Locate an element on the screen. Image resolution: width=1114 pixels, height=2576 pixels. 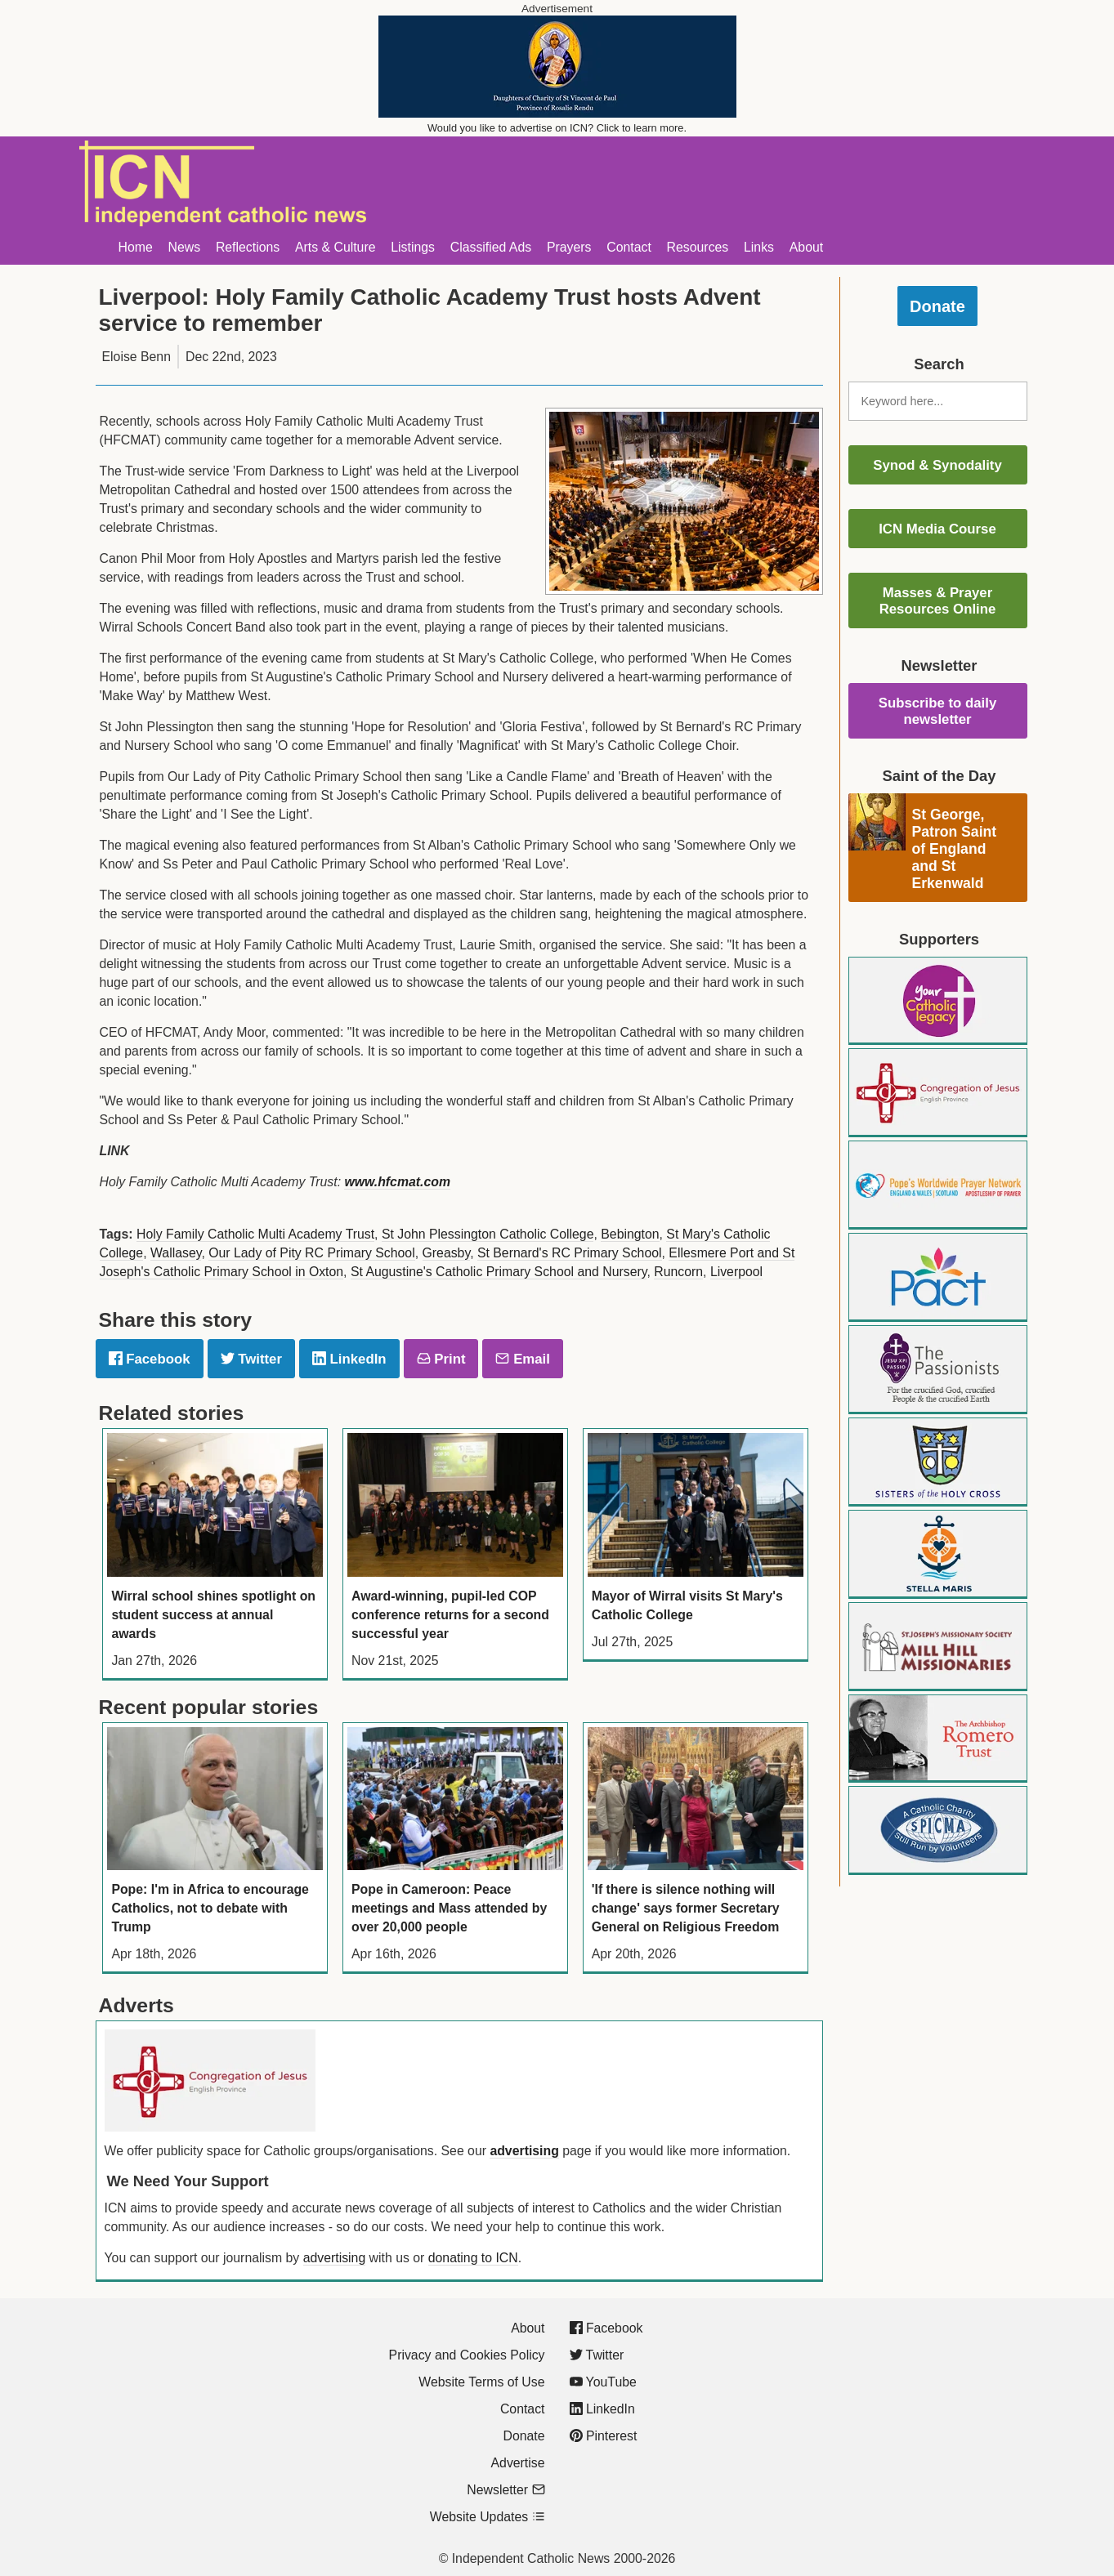
Contact is located at coordinates (628, 247).